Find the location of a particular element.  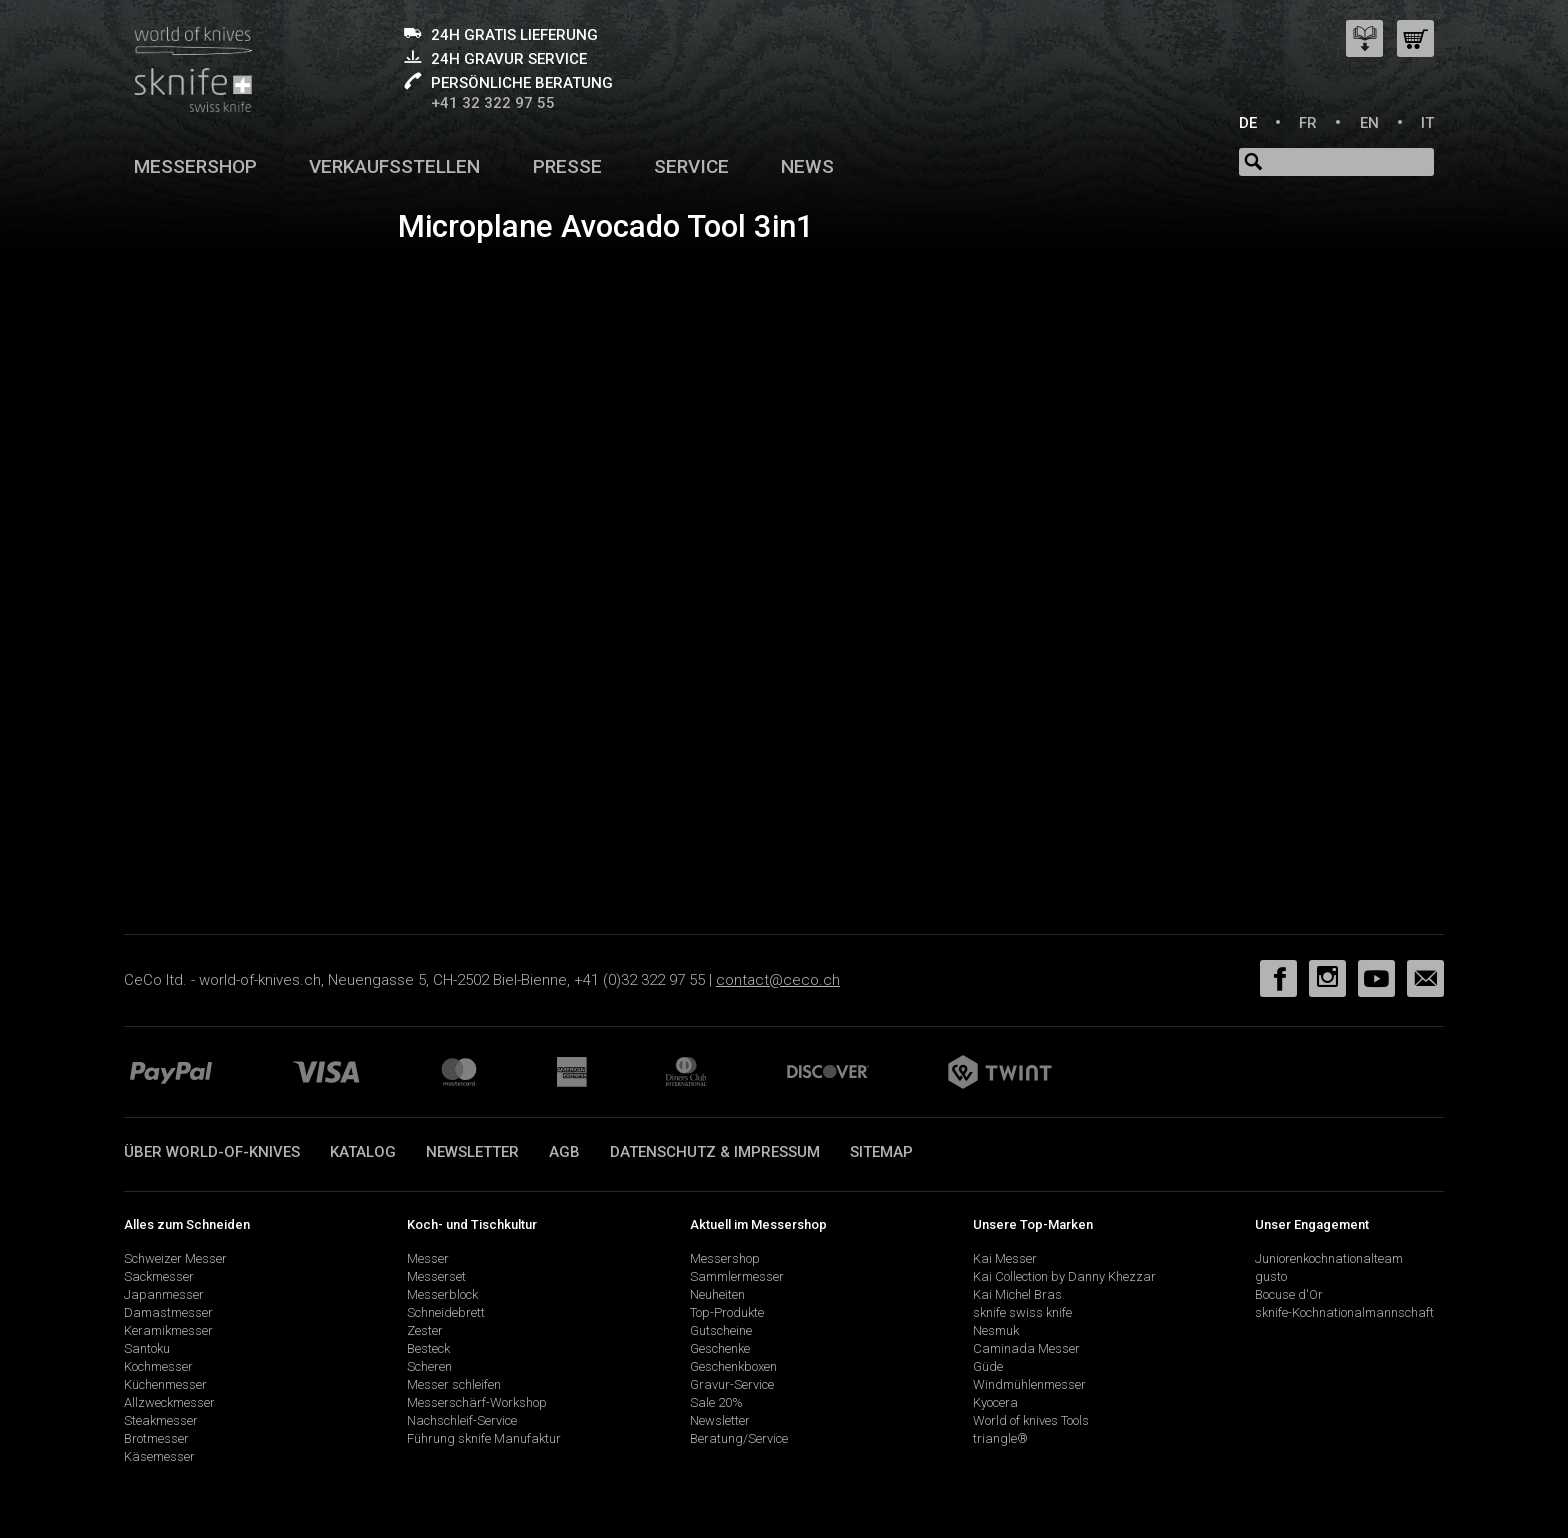

Zester is located at coordinates (425, 1330).